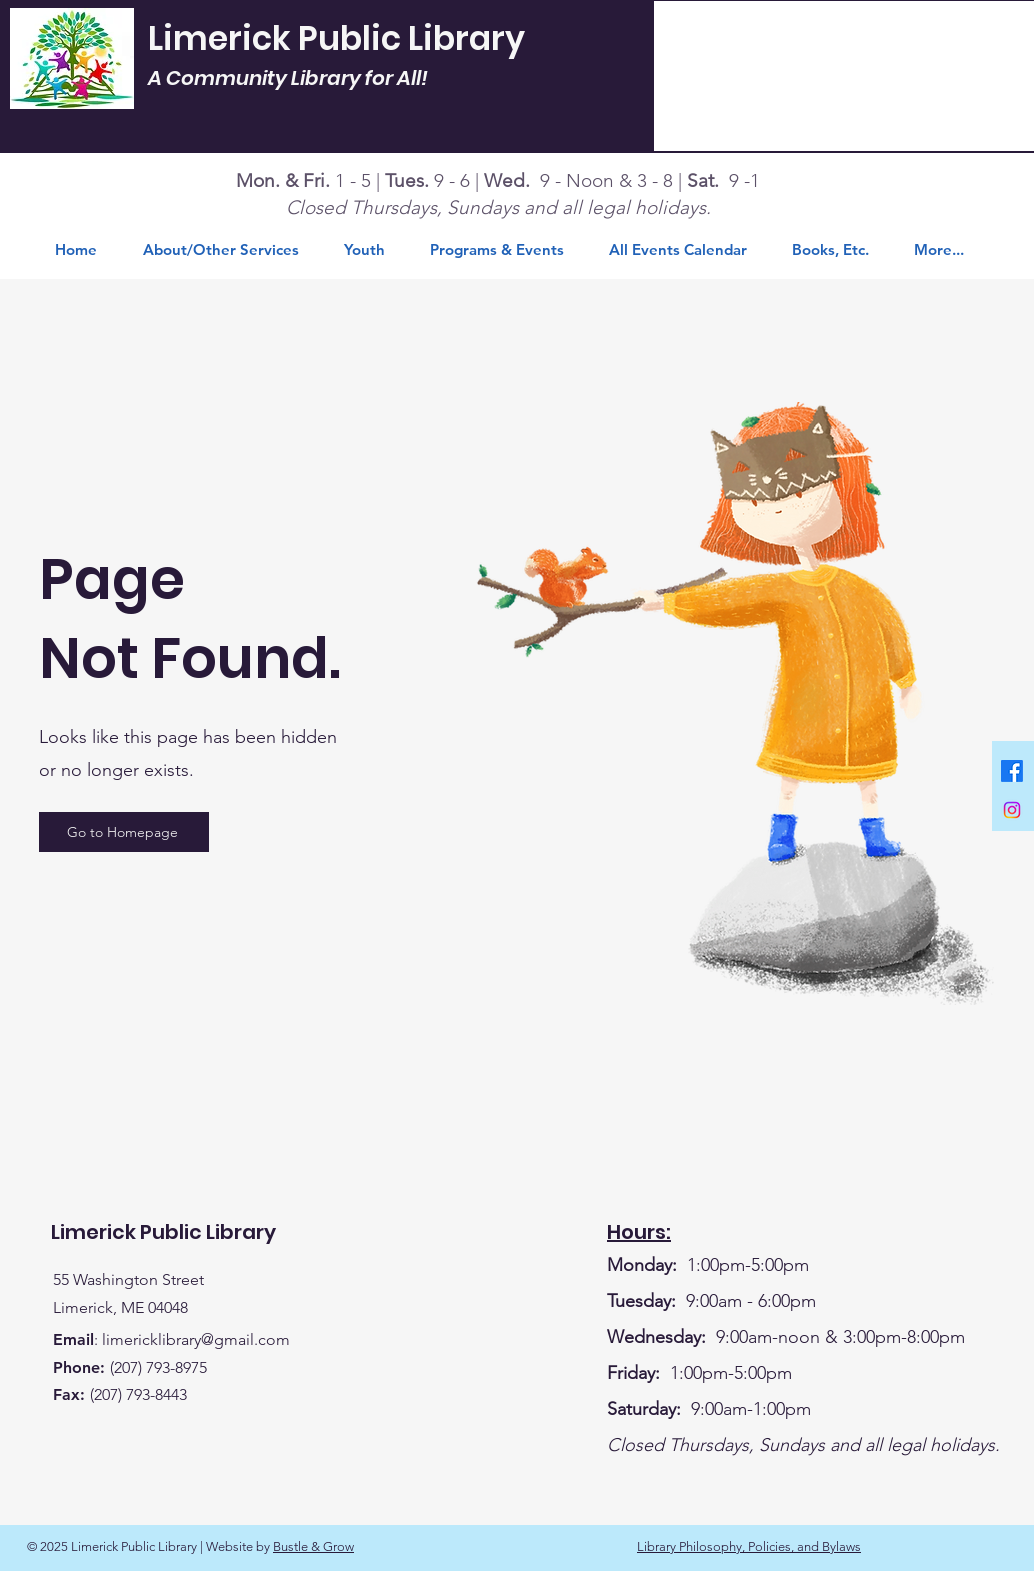 This screenshot has height=1571, width=1034. I want to click on [Go to Homepage], so click(124, 832).